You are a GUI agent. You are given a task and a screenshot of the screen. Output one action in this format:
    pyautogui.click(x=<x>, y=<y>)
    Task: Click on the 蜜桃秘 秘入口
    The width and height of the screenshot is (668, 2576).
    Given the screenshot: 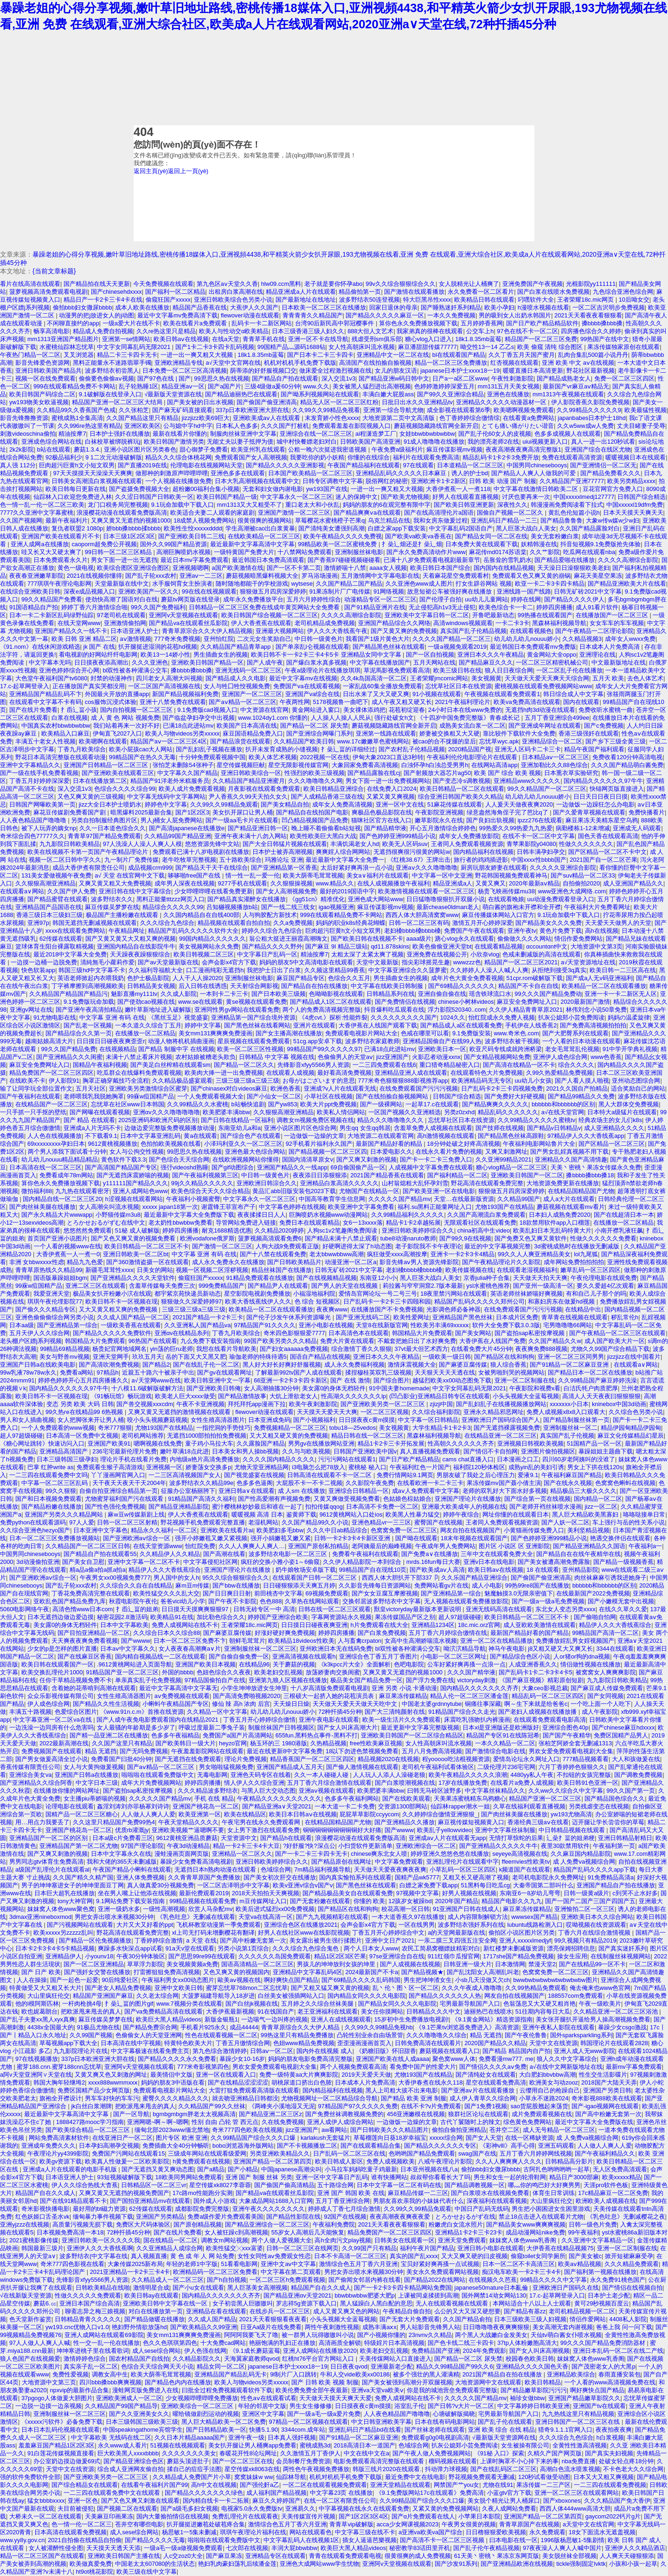 What is the action you would take?
    pyautogui.click(x=367, y=1467)
    